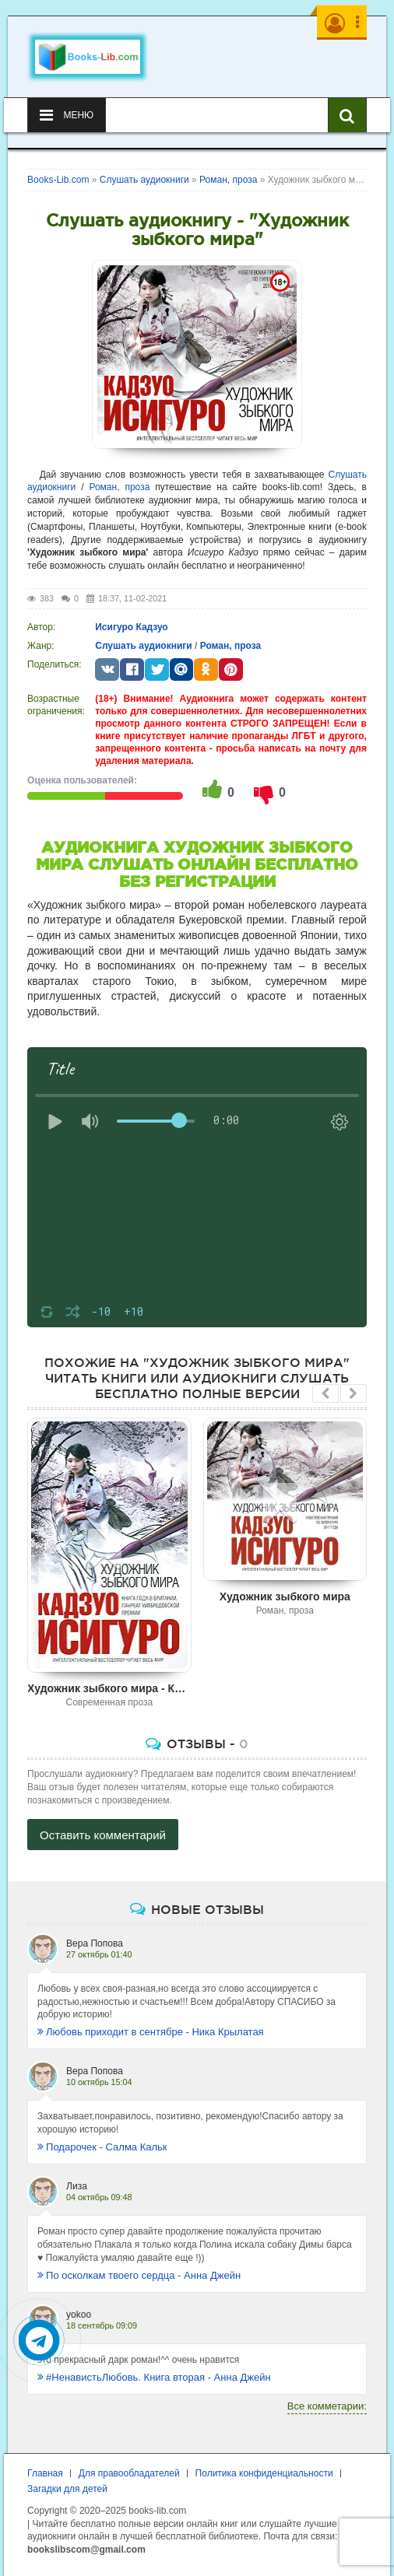  Describe the element at coordinates (154, 2377) in the screenshot. I see `#НенавистьЛюбовь. Книга вторая - Анна Джейн` at that location.